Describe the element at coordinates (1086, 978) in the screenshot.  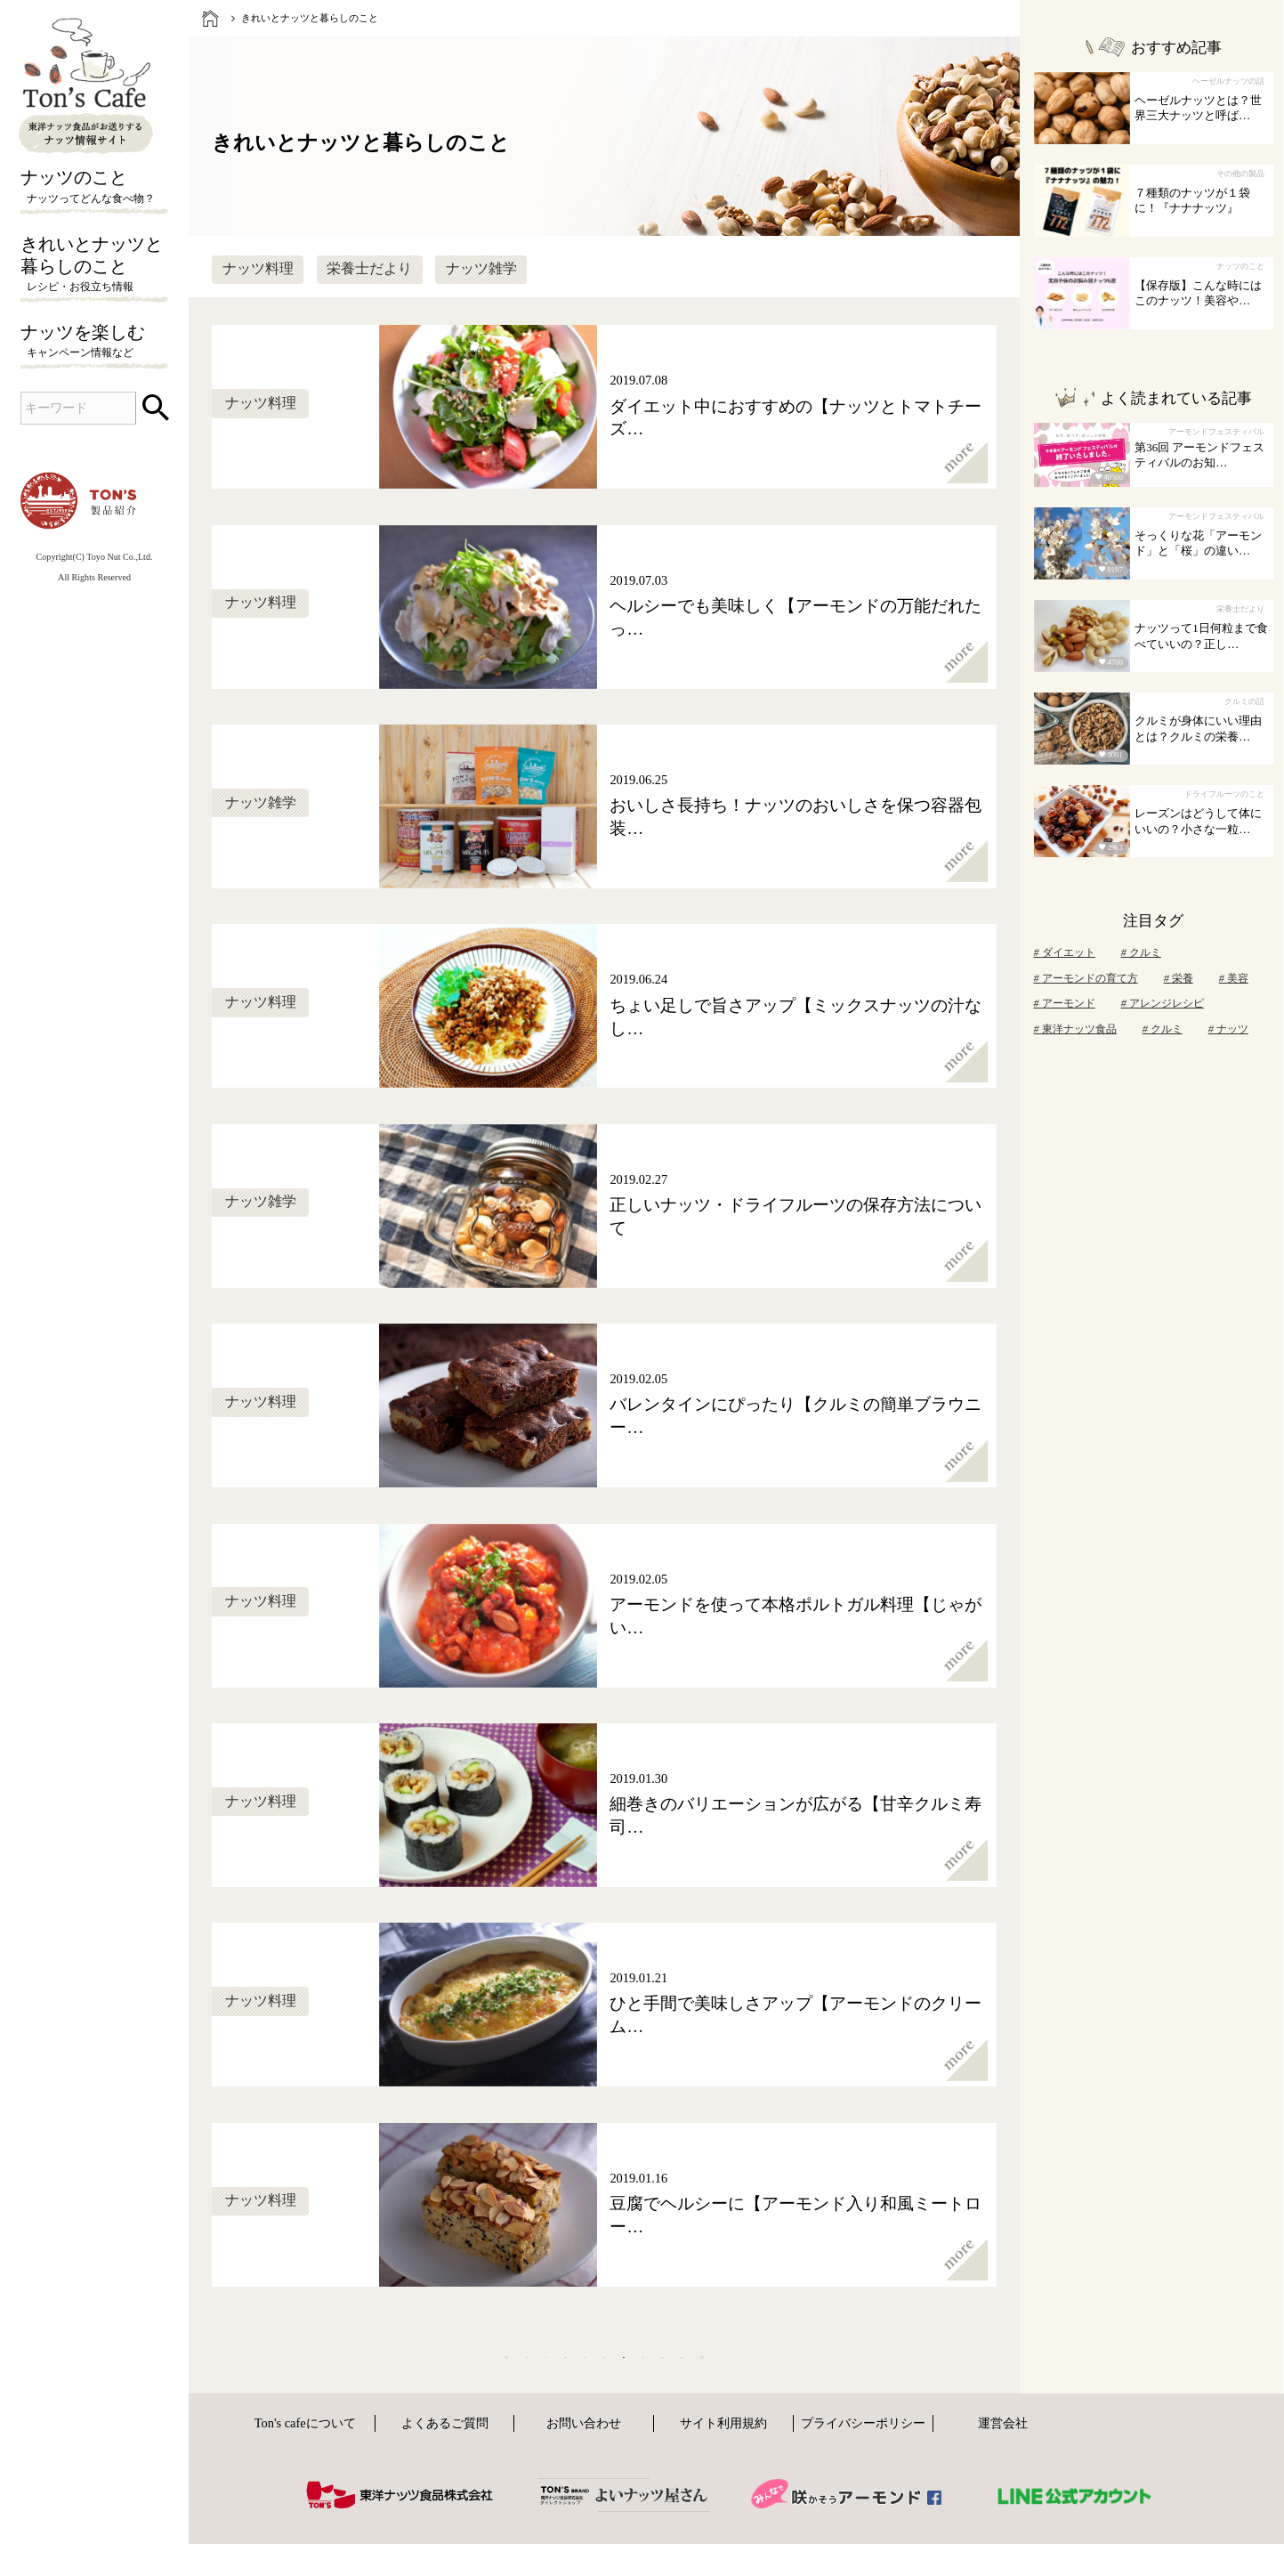
I see `アーモンドの育て方` at that location.